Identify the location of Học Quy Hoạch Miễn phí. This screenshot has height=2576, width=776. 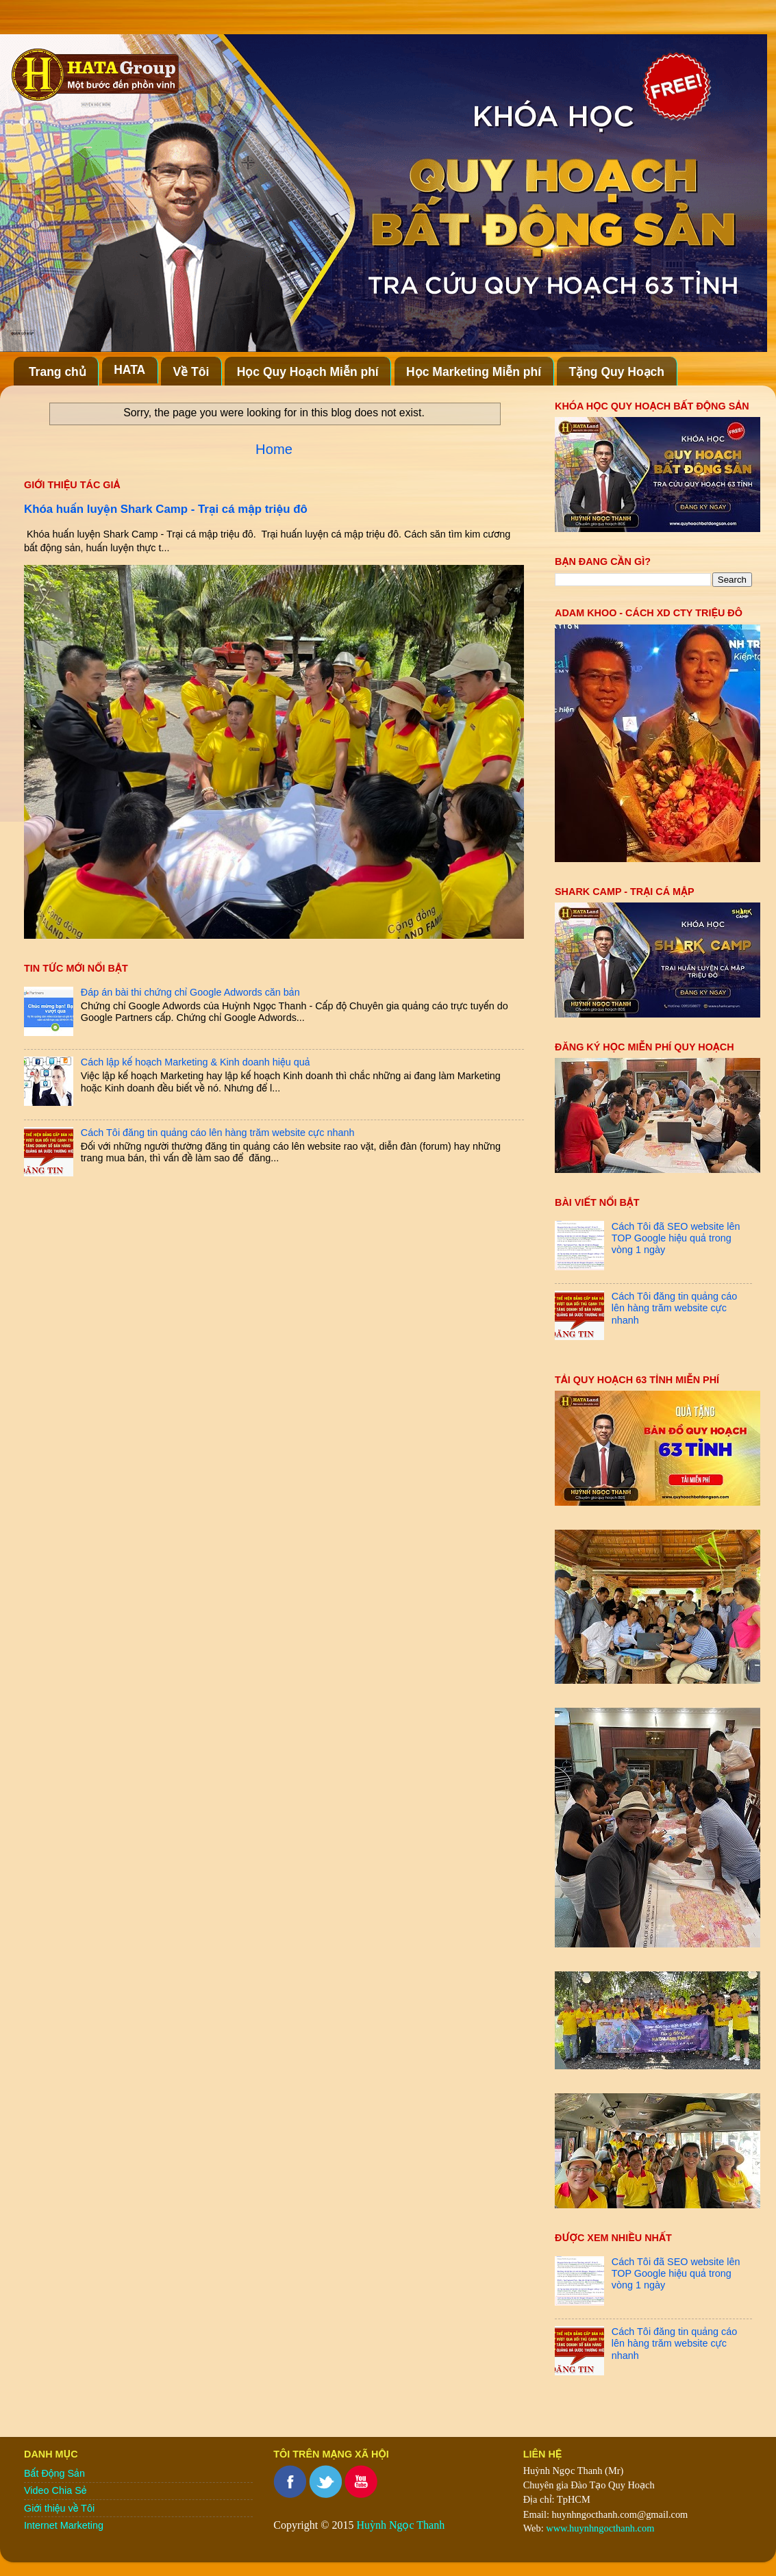
(308, 372).